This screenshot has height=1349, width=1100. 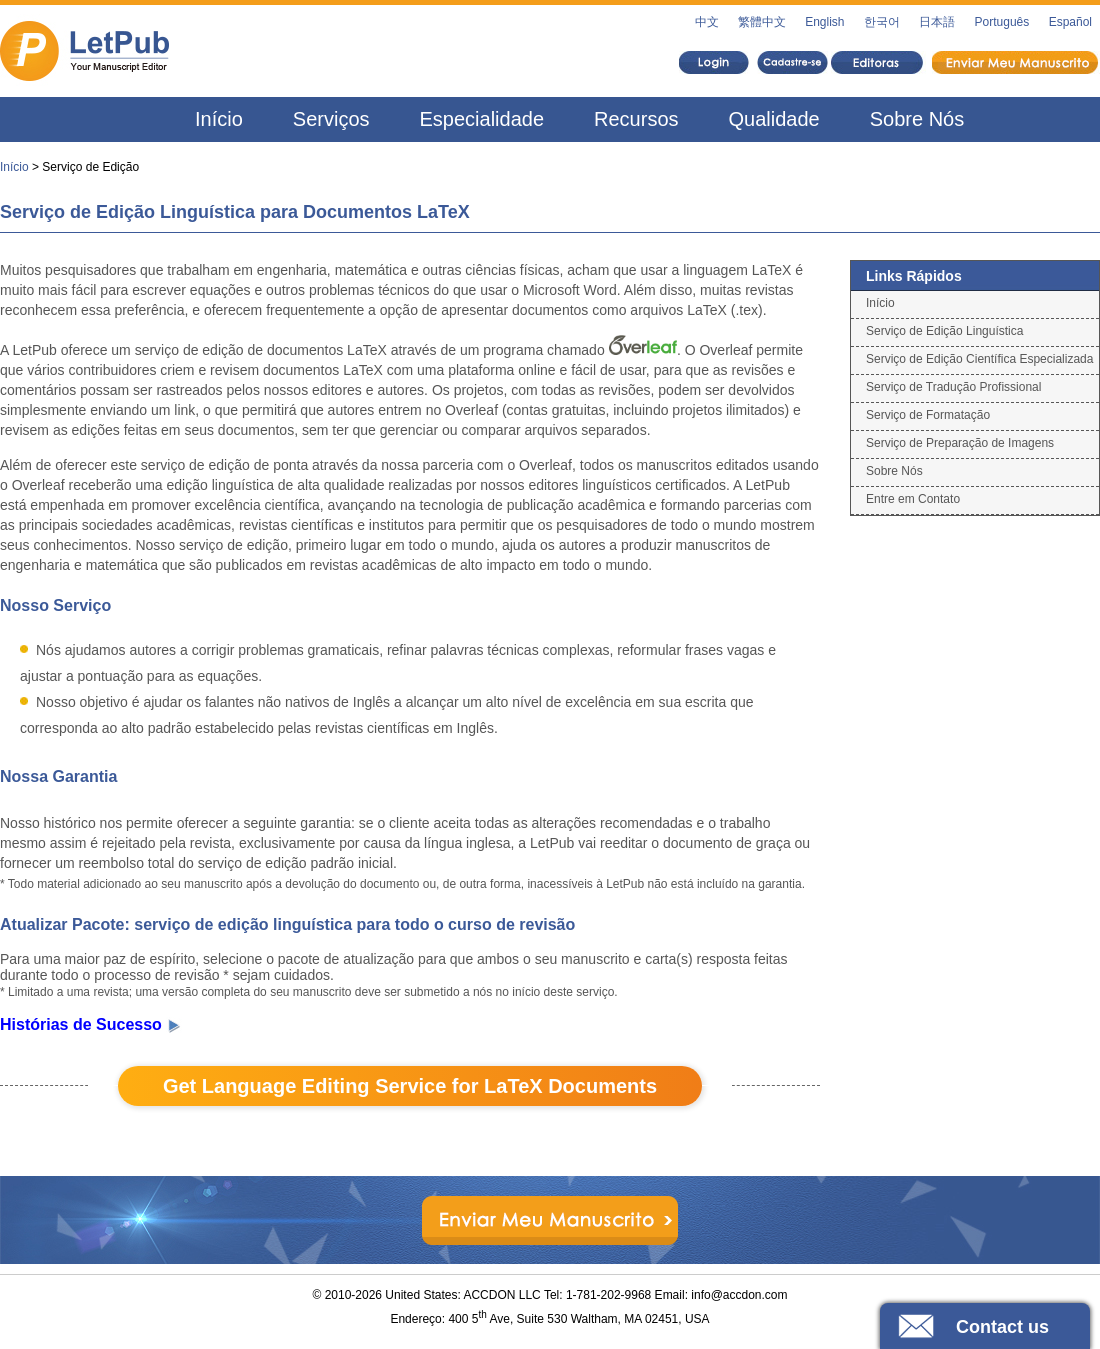 What do you see at coordinates (1002, 22) in the screenshot?
I see `Português` at bounding box center [1002, 22].